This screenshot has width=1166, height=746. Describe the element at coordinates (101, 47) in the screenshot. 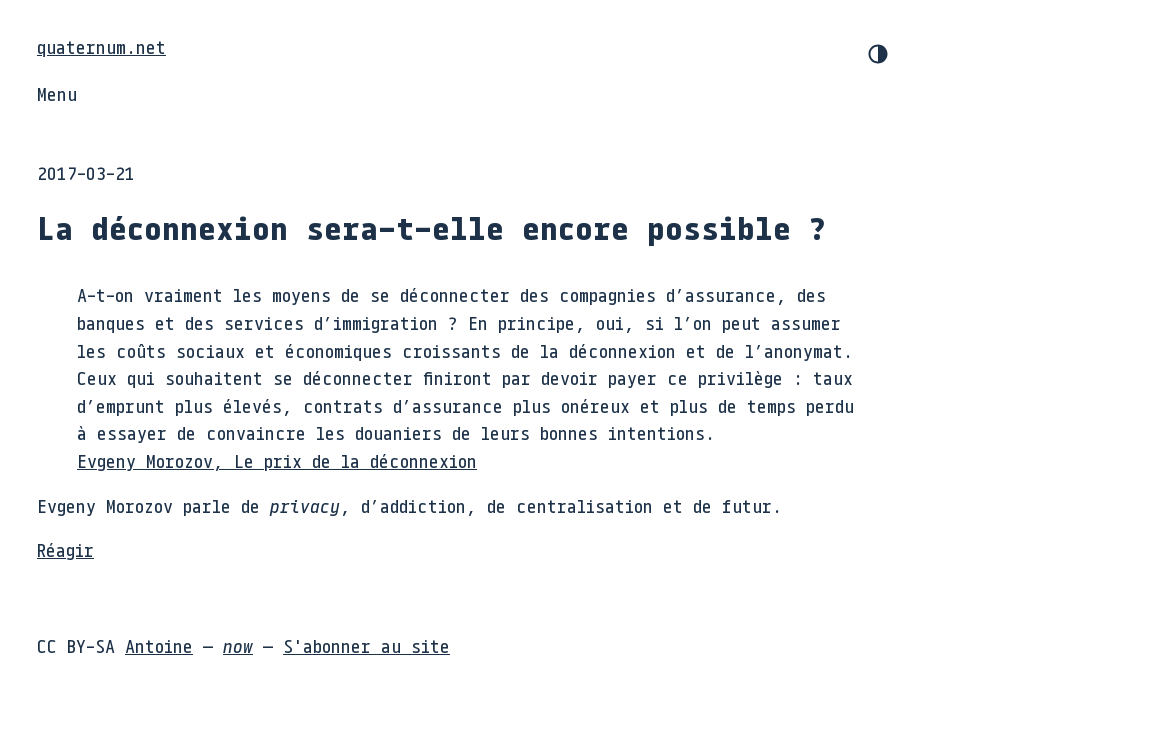

I see `quaternum.net` at that location.